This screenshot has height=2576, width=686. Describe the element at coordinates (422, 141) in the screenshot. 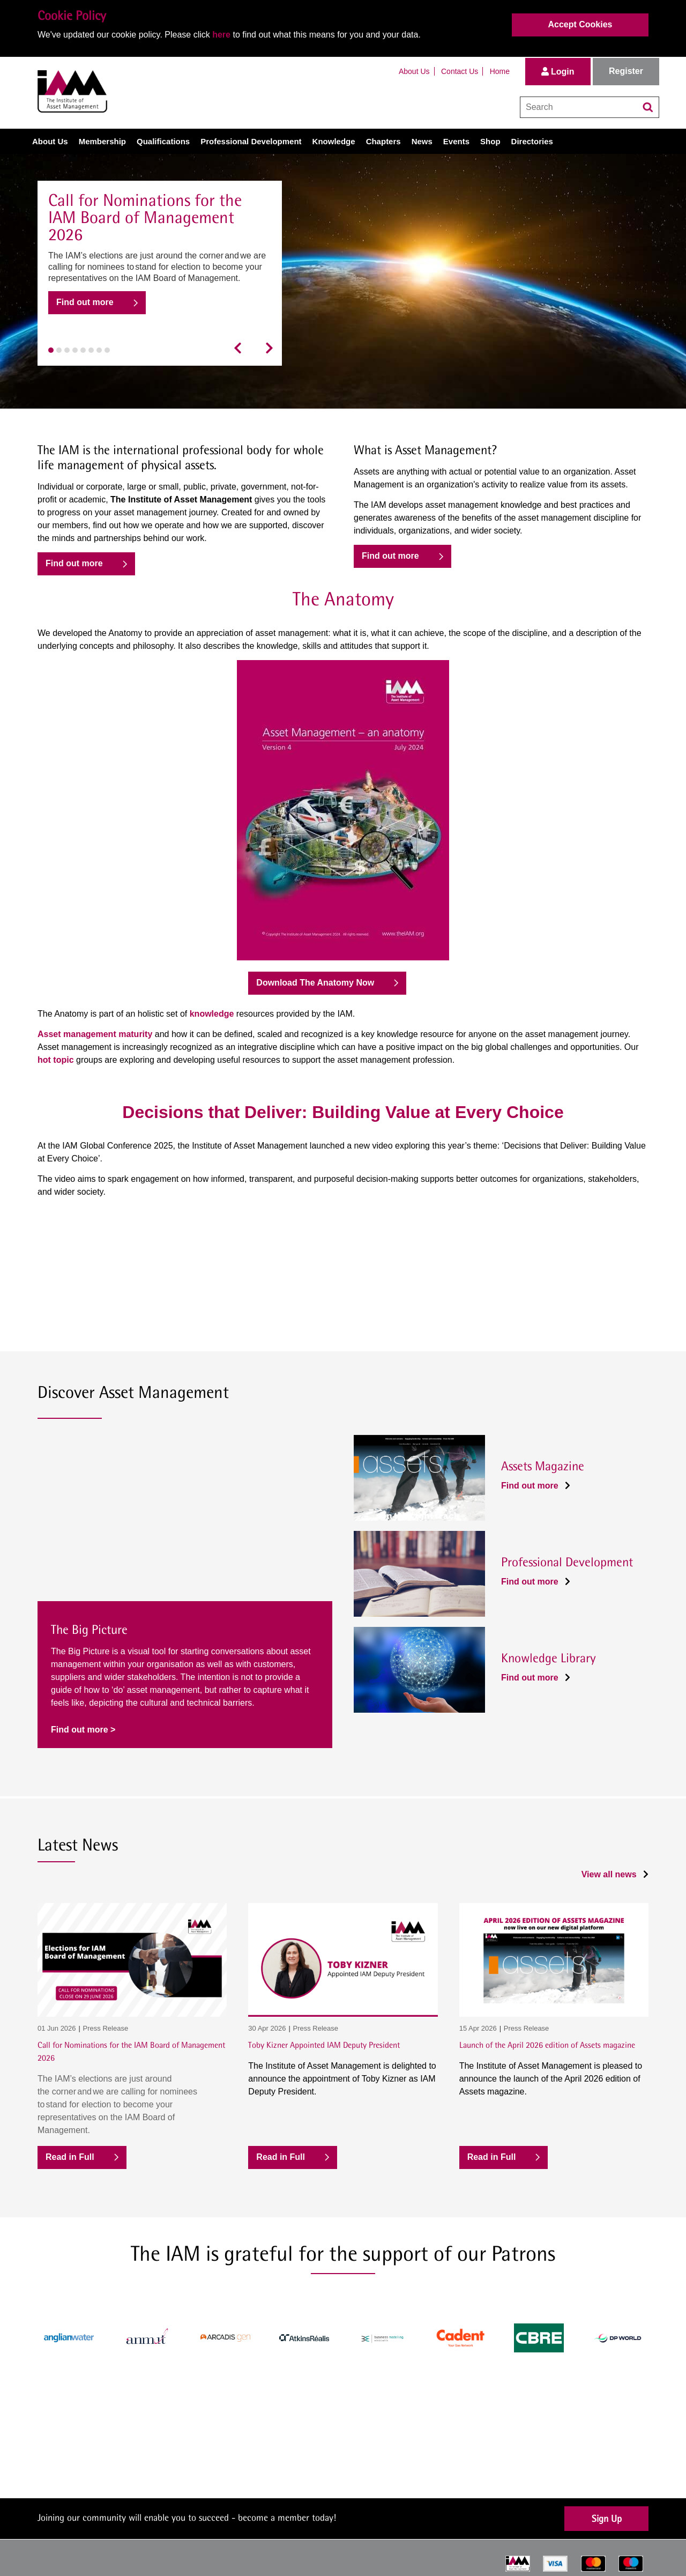

I see `News` at that location.